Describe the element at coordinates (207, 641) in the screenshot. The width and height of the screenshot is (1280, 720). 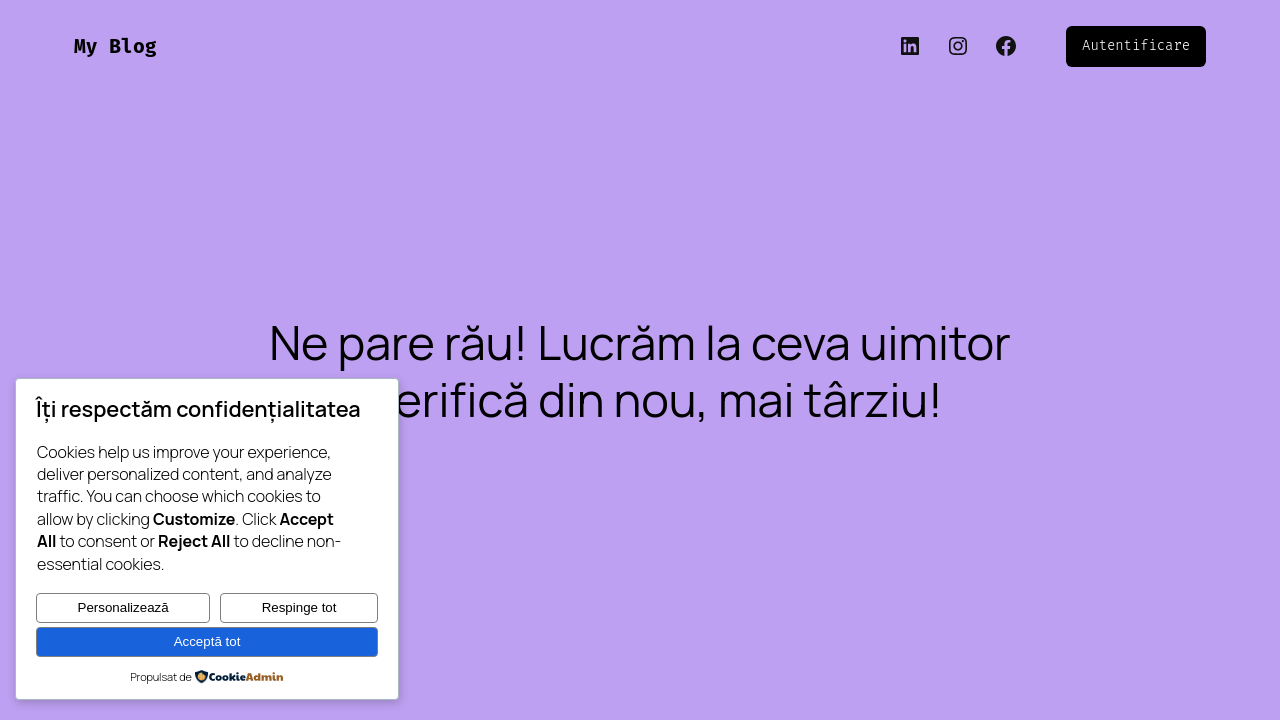
I see `Acceptă tot` at that location.